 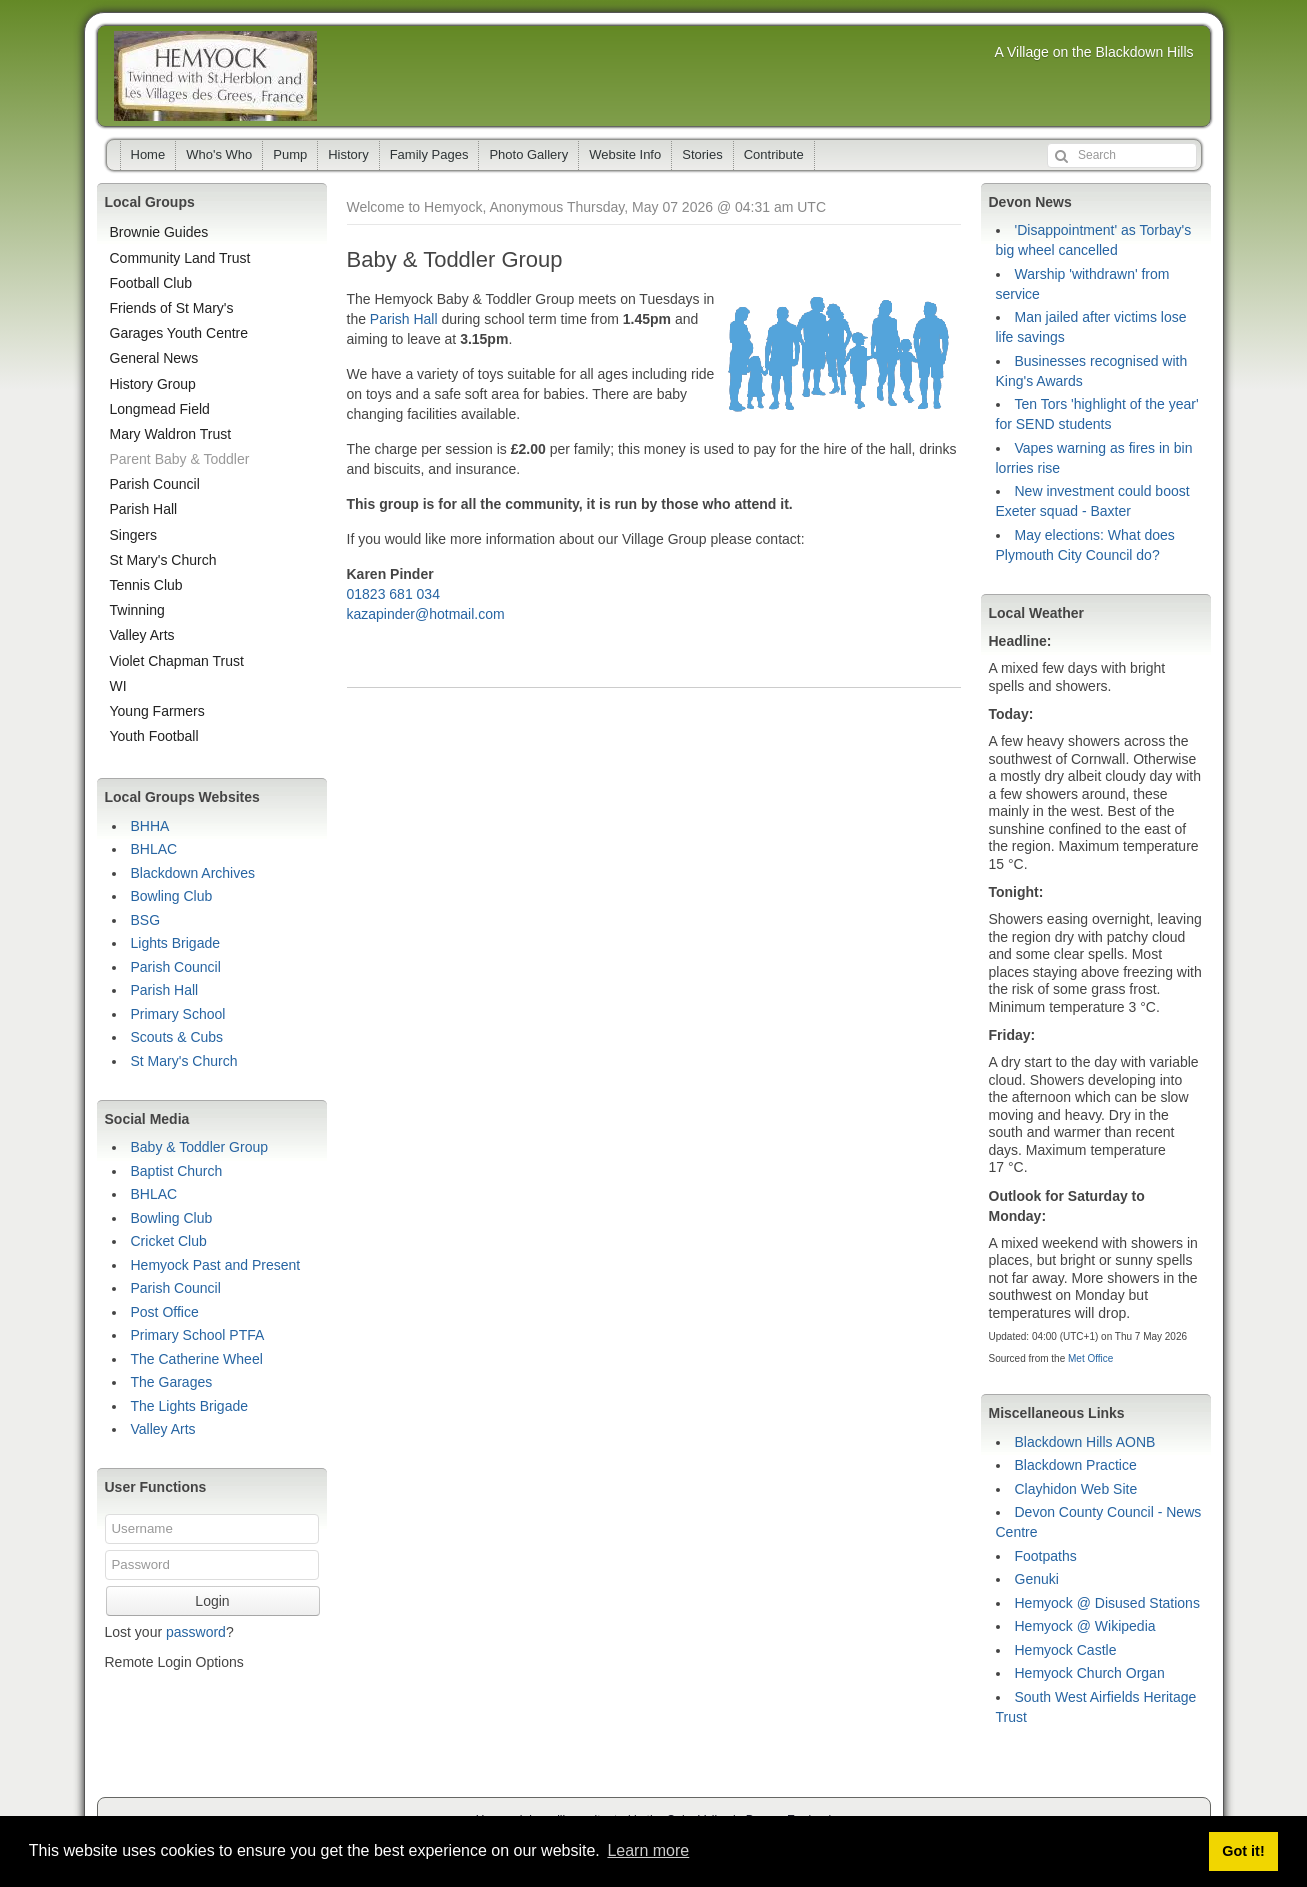 What do you see at coordinates (142, 635) in the screenshot?
I see `Valley Arts` at bounding box center [142, 635].